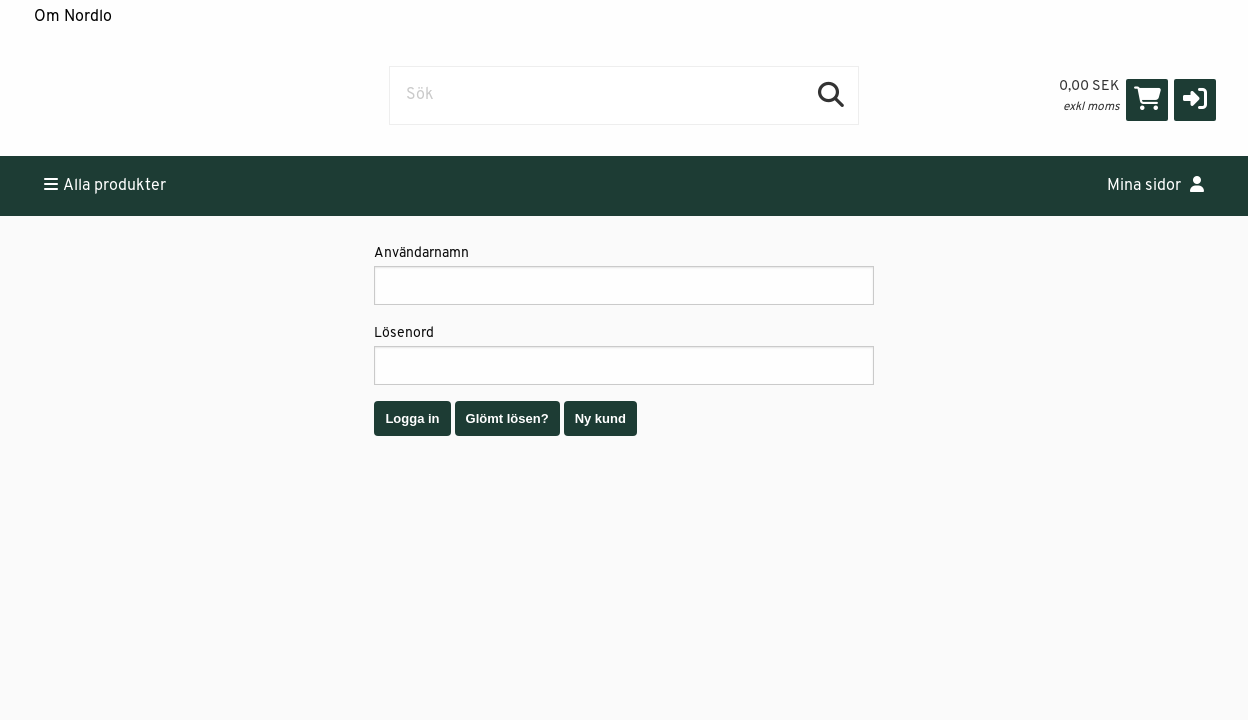  Describe the element at coordinates (73, 17) in the screenshot. I see `Om Nordlo` at that location.